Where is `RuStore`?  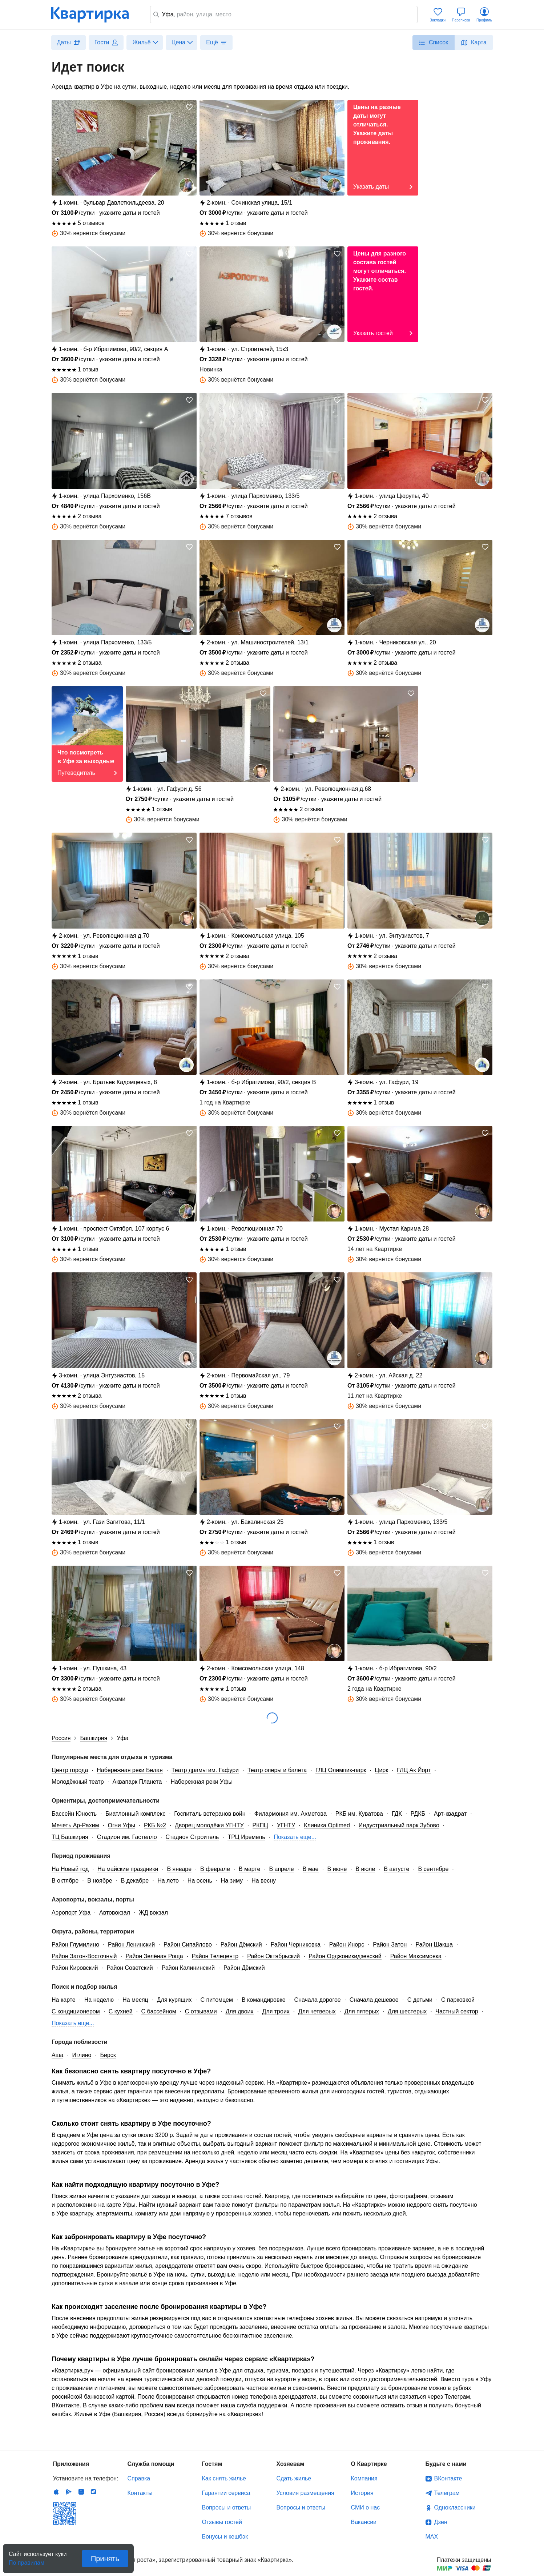 RuStore is located at coordinates (93, 2492).